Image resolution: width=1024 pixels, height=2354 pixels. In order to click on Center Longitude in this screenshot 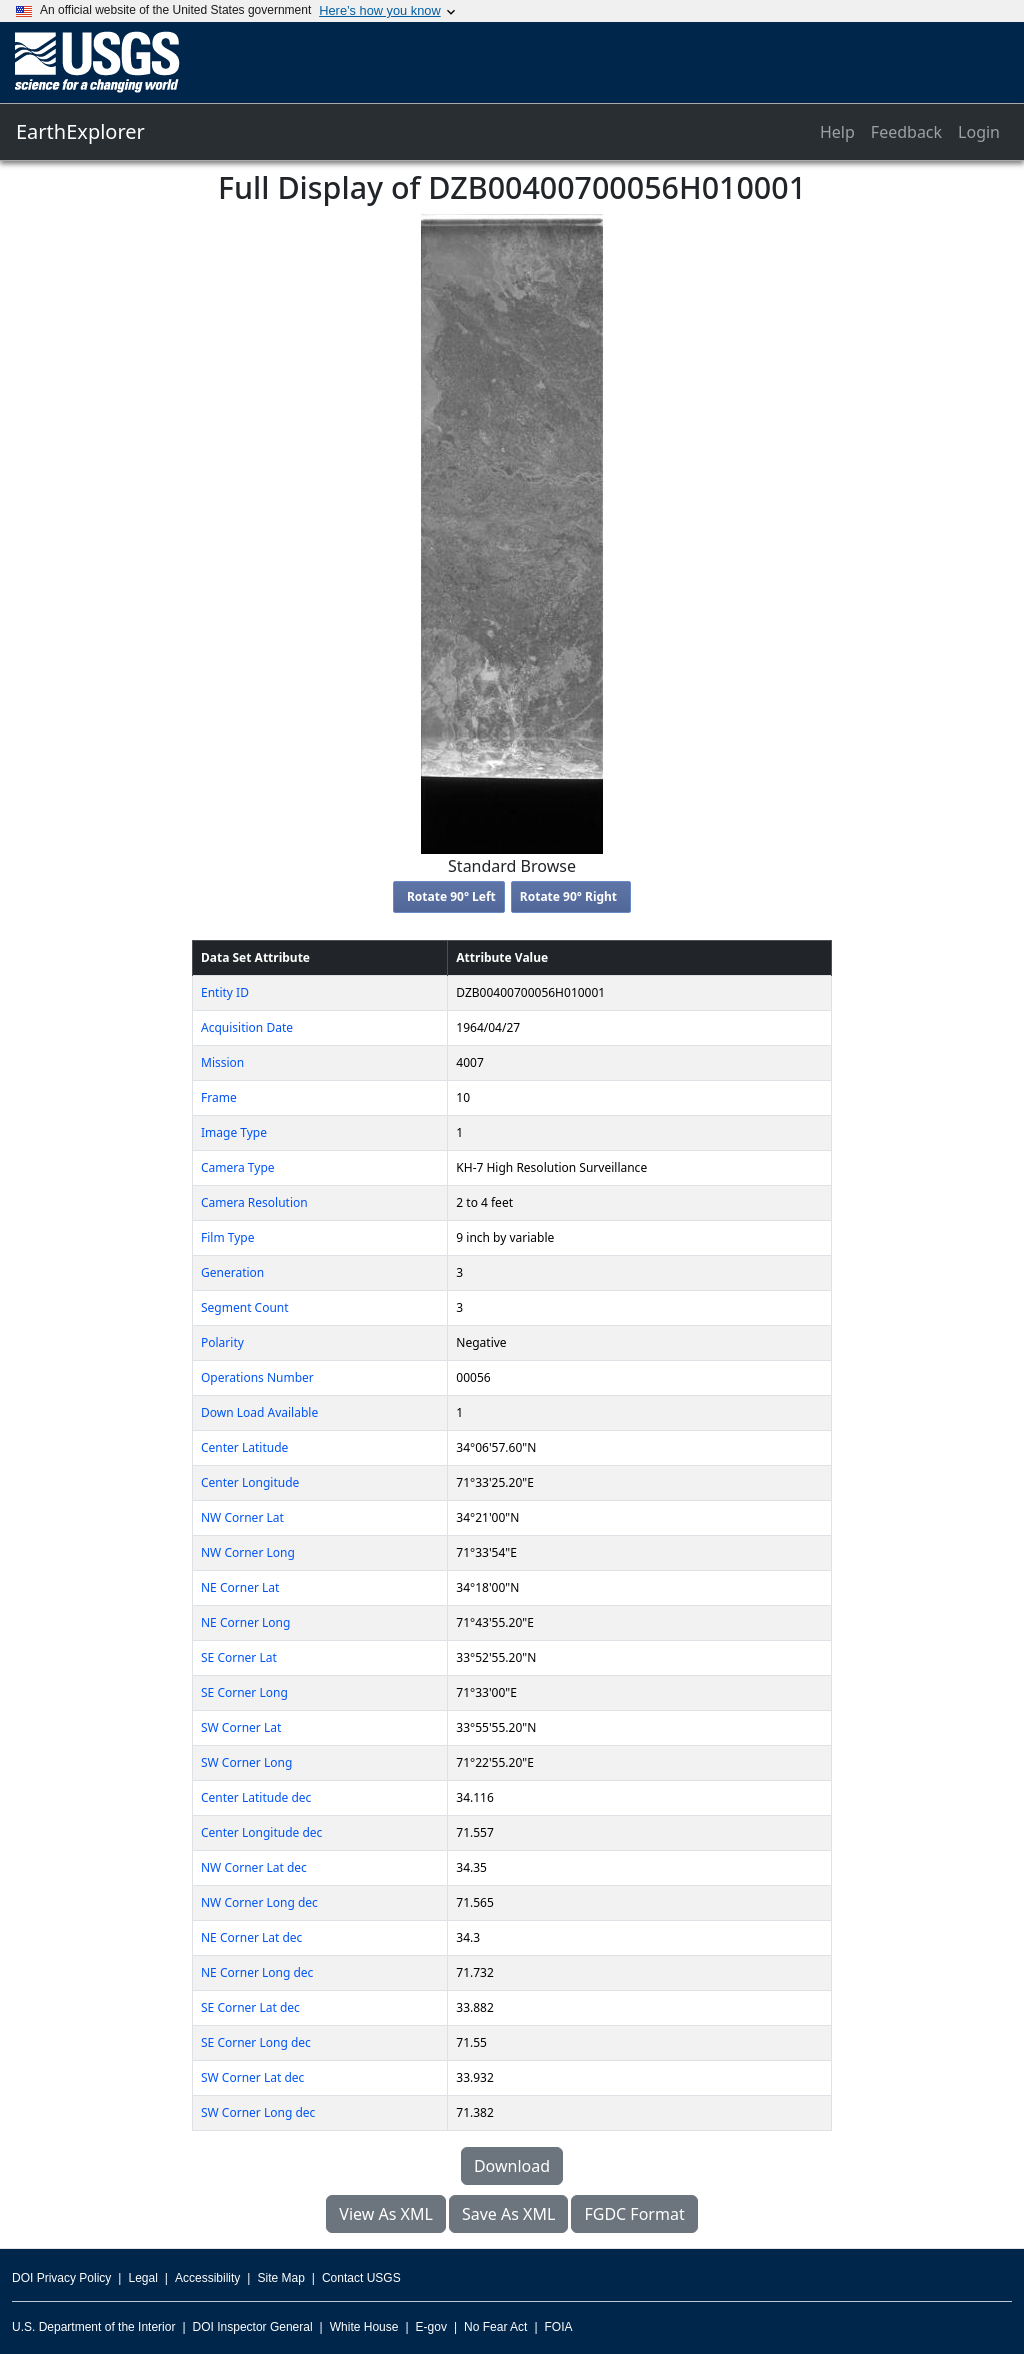, I will do `click(250, 1482)`.